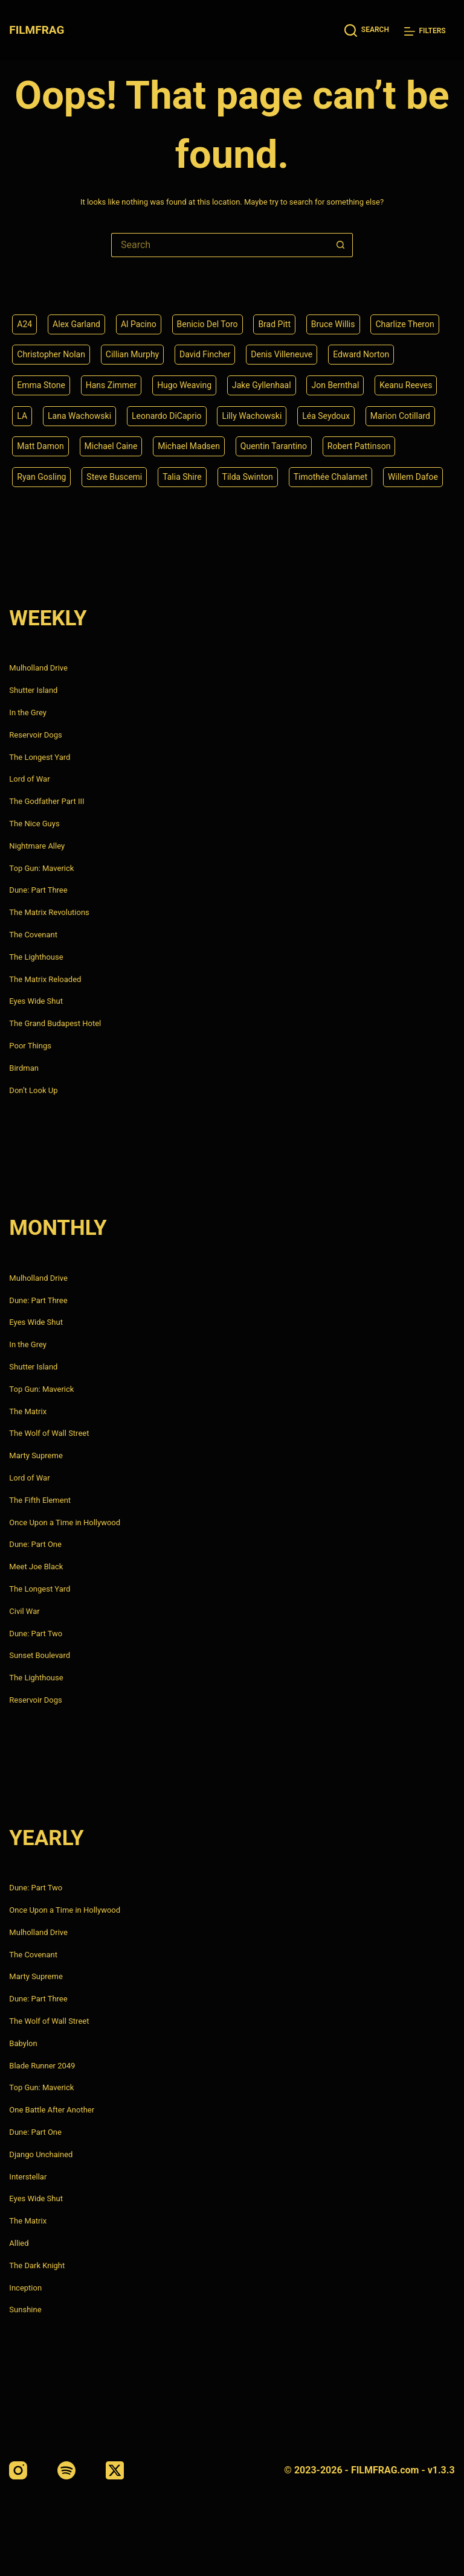 The width and height of the screenshot is (464, 2576). I want to click on Eyes Wide Shut, so click(36, 1001).